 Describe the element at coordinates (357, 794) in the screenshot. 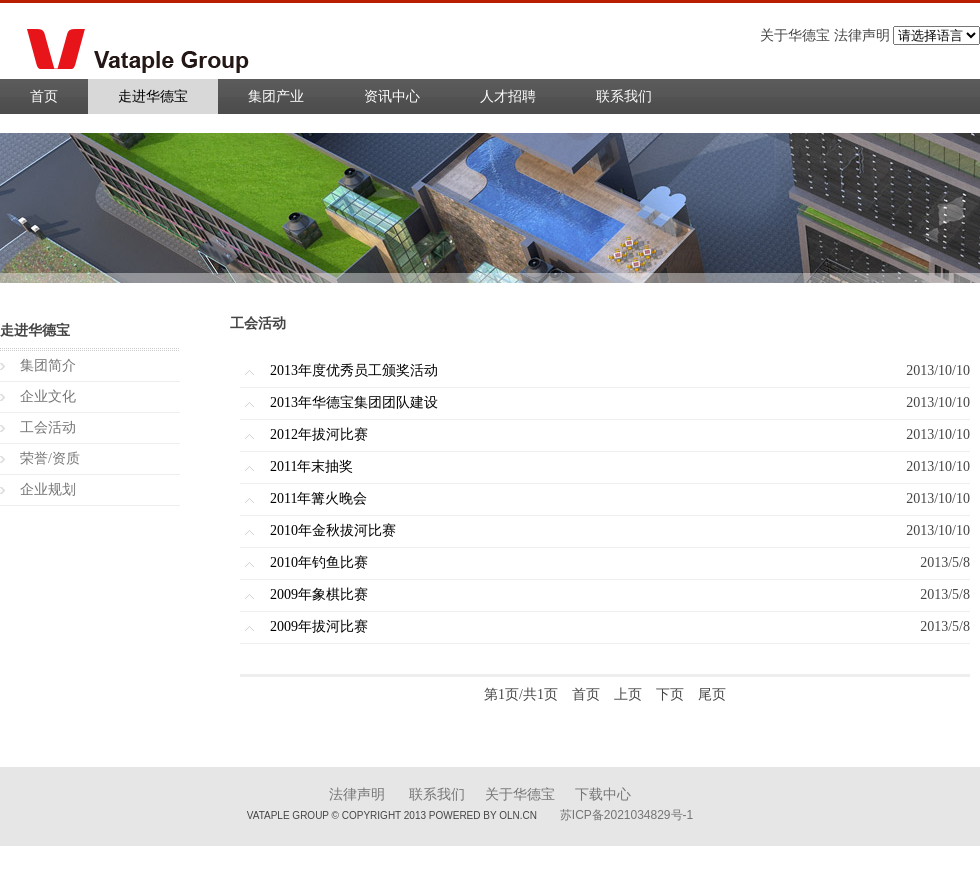

I see `法律声明` at that location.